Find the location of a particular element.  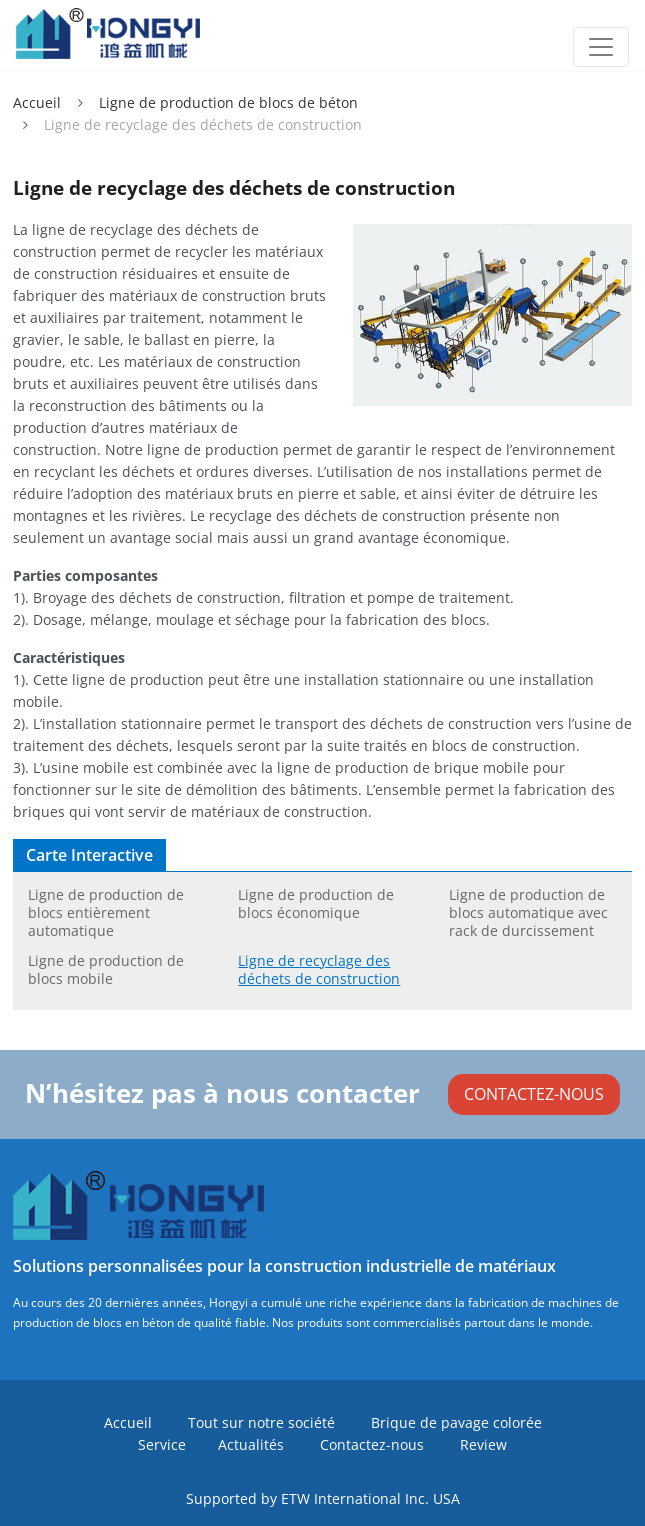

Accueil is located at coordinates (37, 102).